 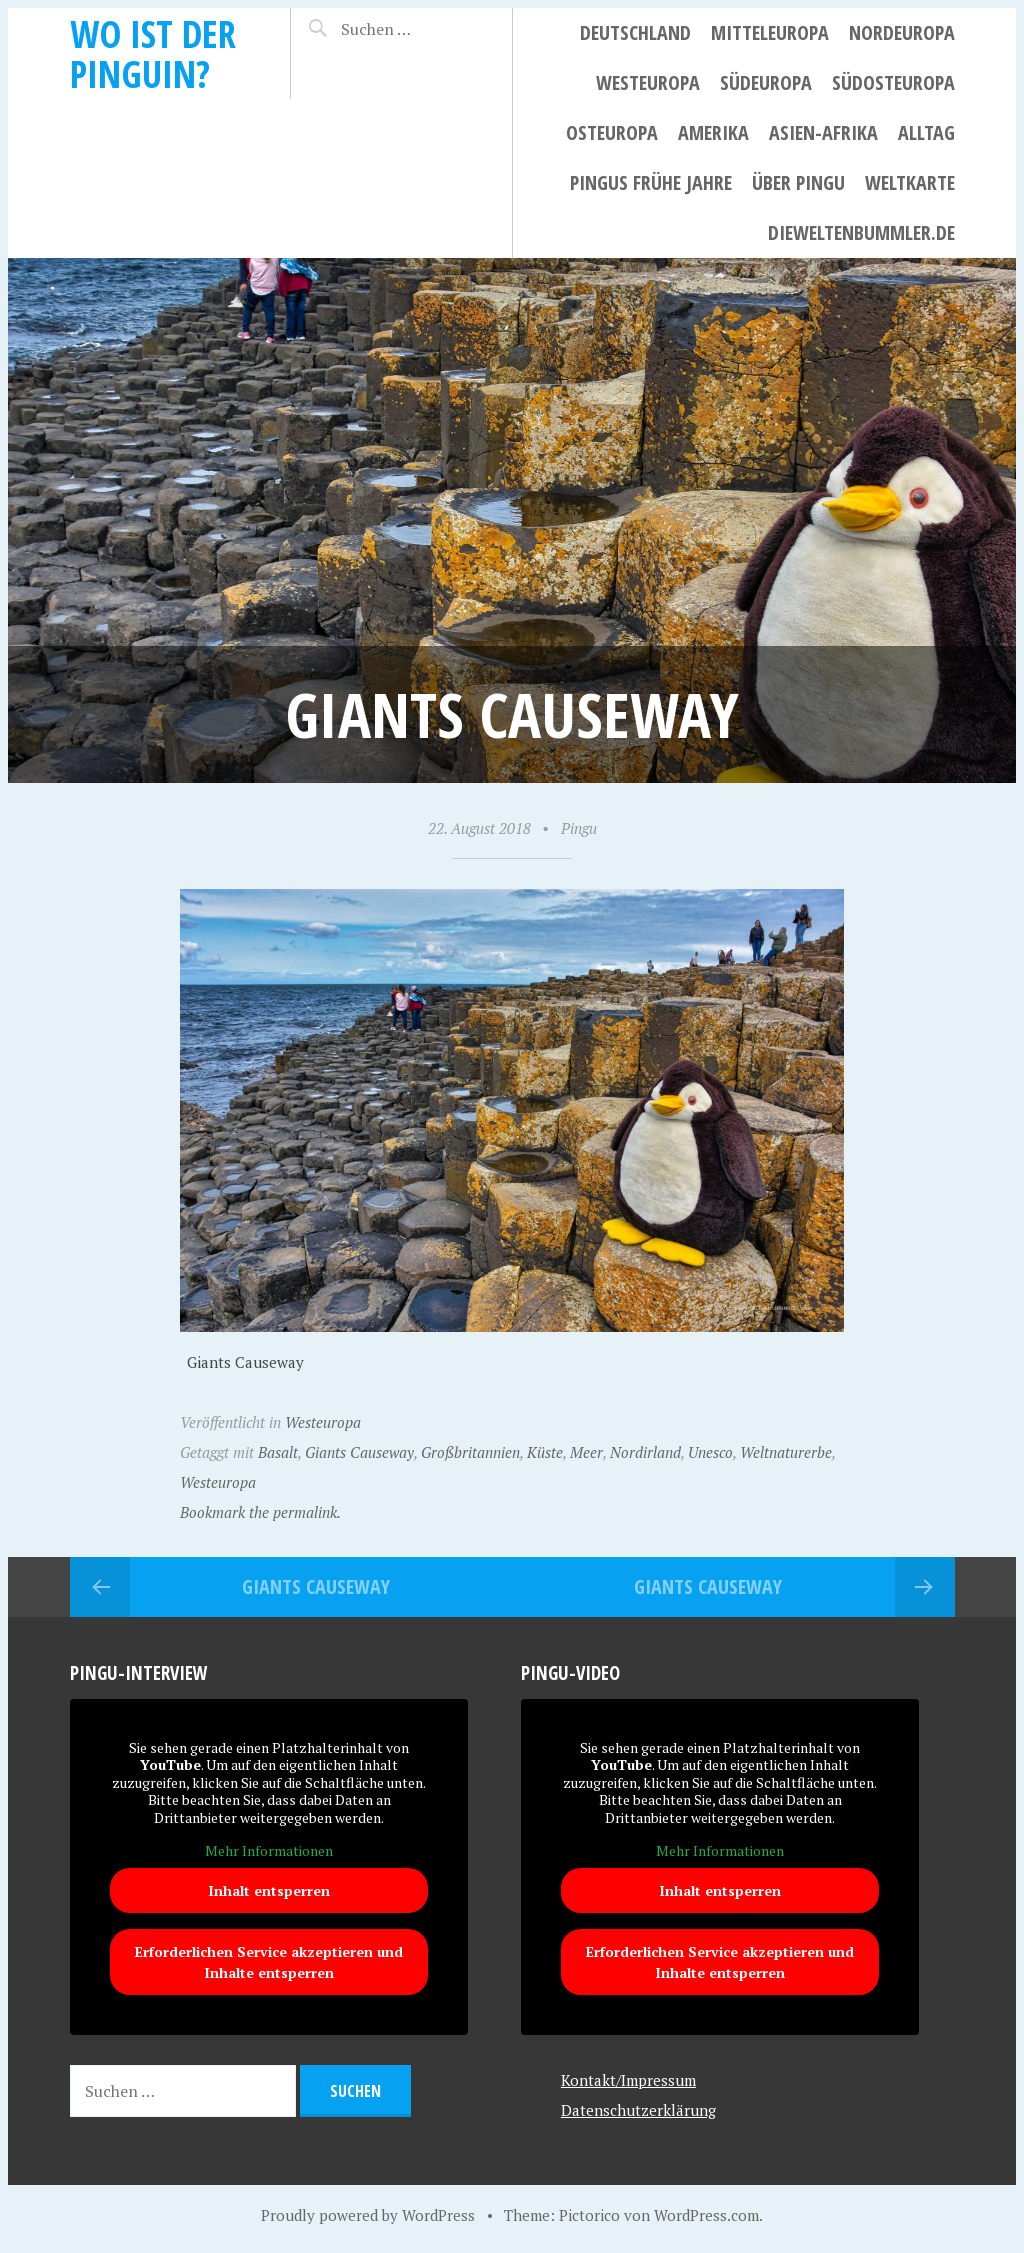 I want to click on Nordeuropa, so click(x=902, y=32).